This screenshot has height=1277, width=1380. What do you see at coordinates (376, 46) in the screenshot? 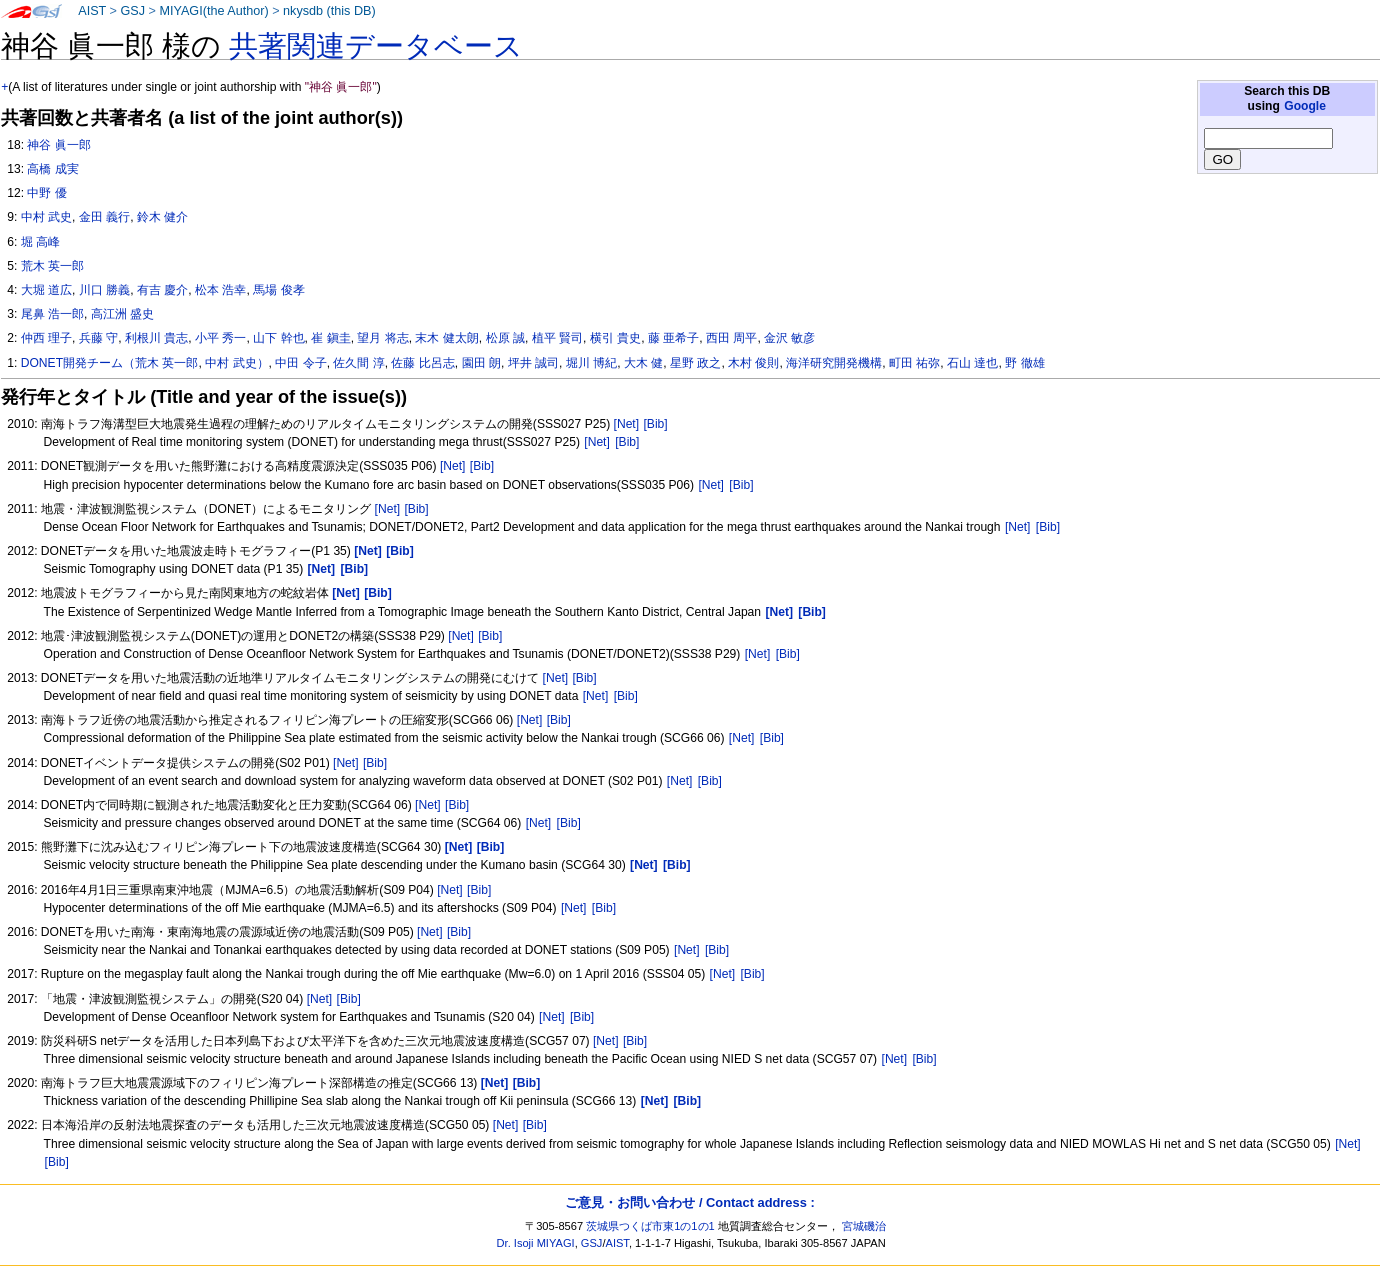
I see `共著関連データベース` at bounding box center [376, 46].